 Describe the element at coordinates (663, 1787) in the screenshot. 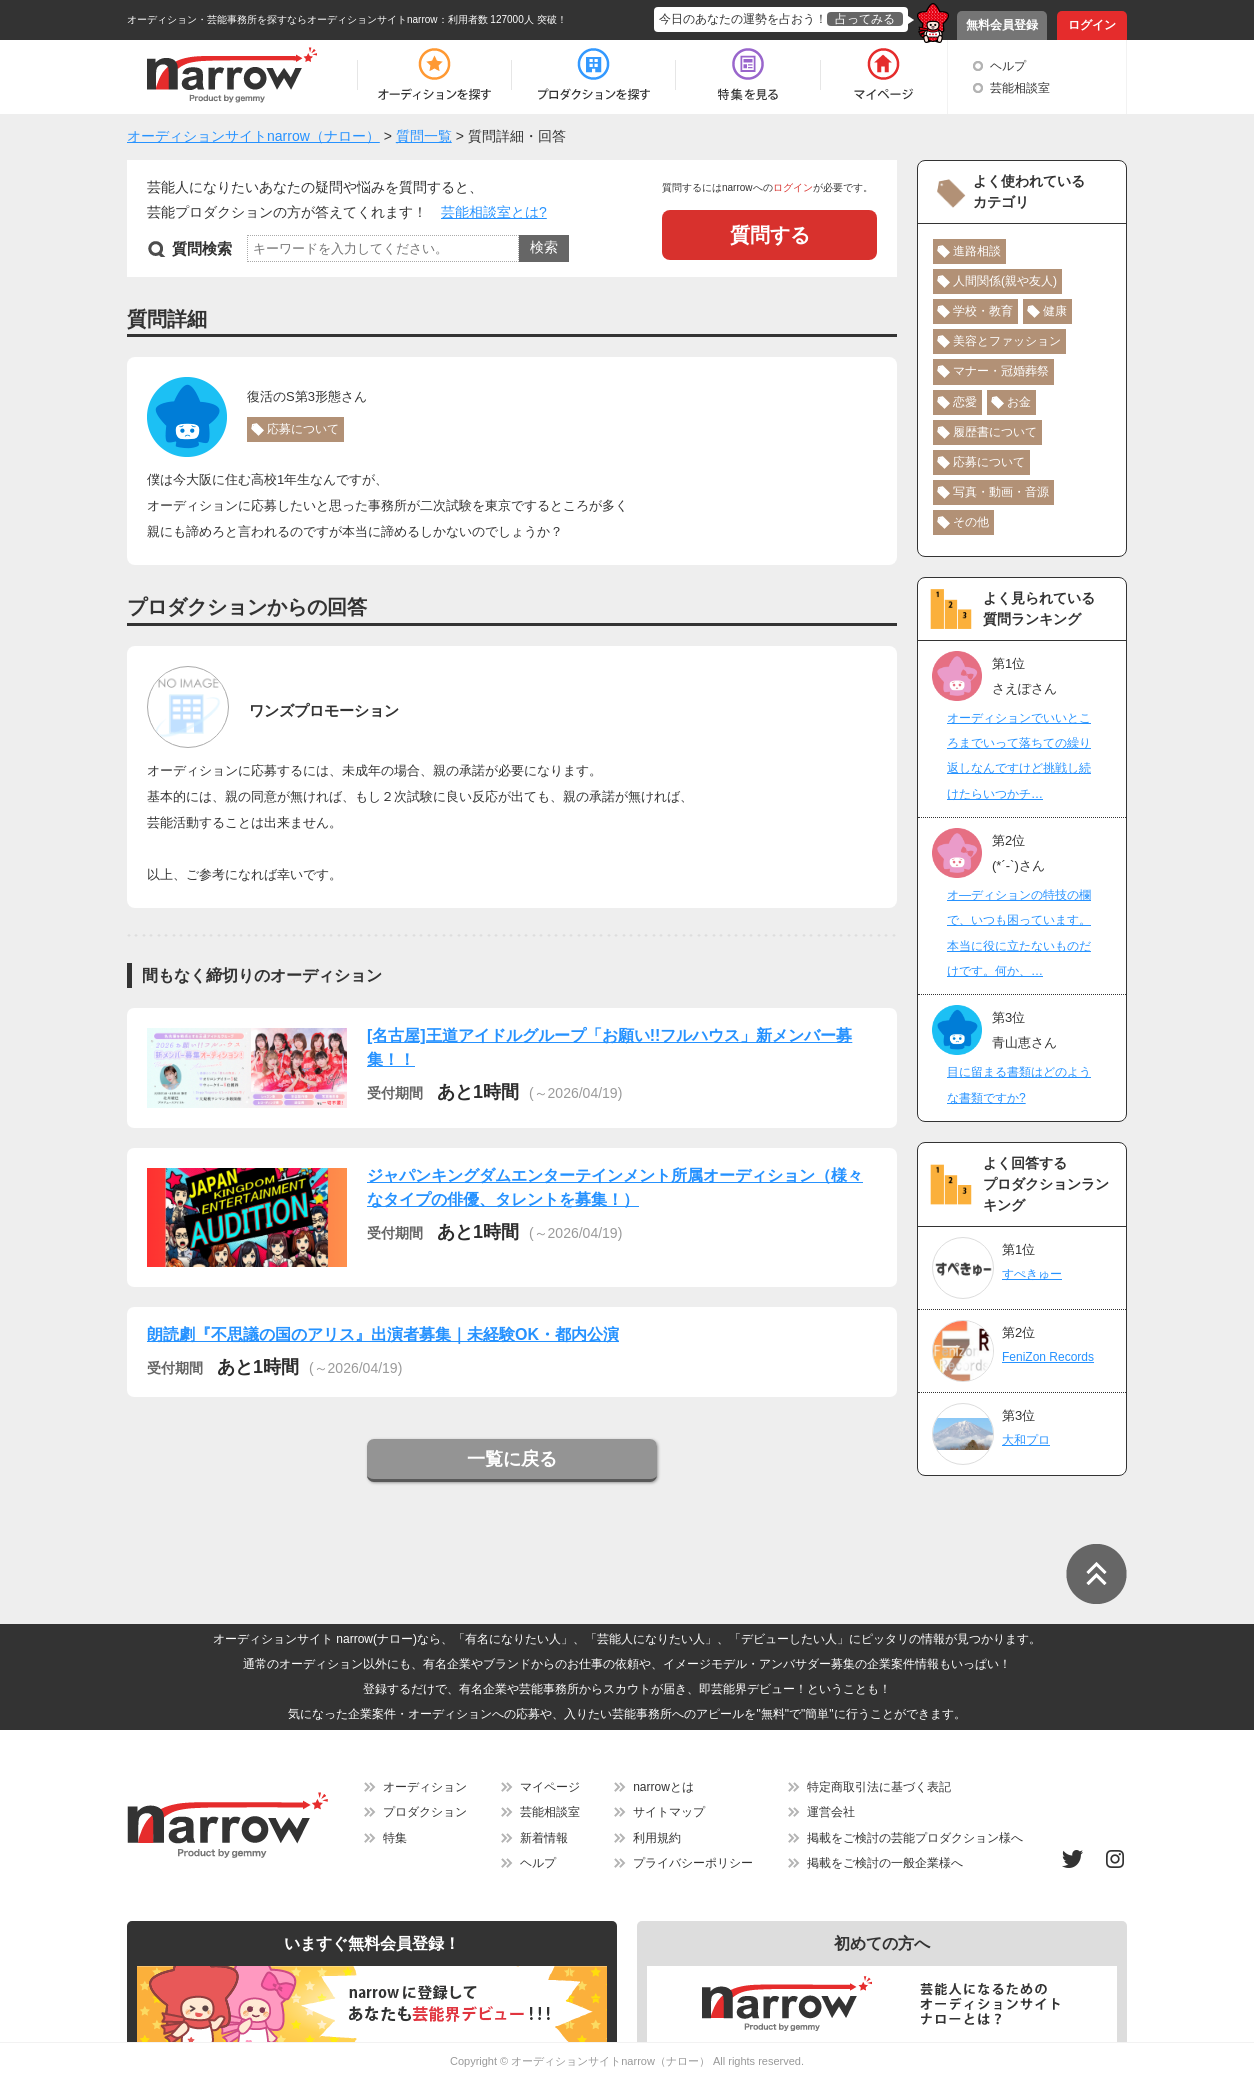

I see `narrowとは` at that location.